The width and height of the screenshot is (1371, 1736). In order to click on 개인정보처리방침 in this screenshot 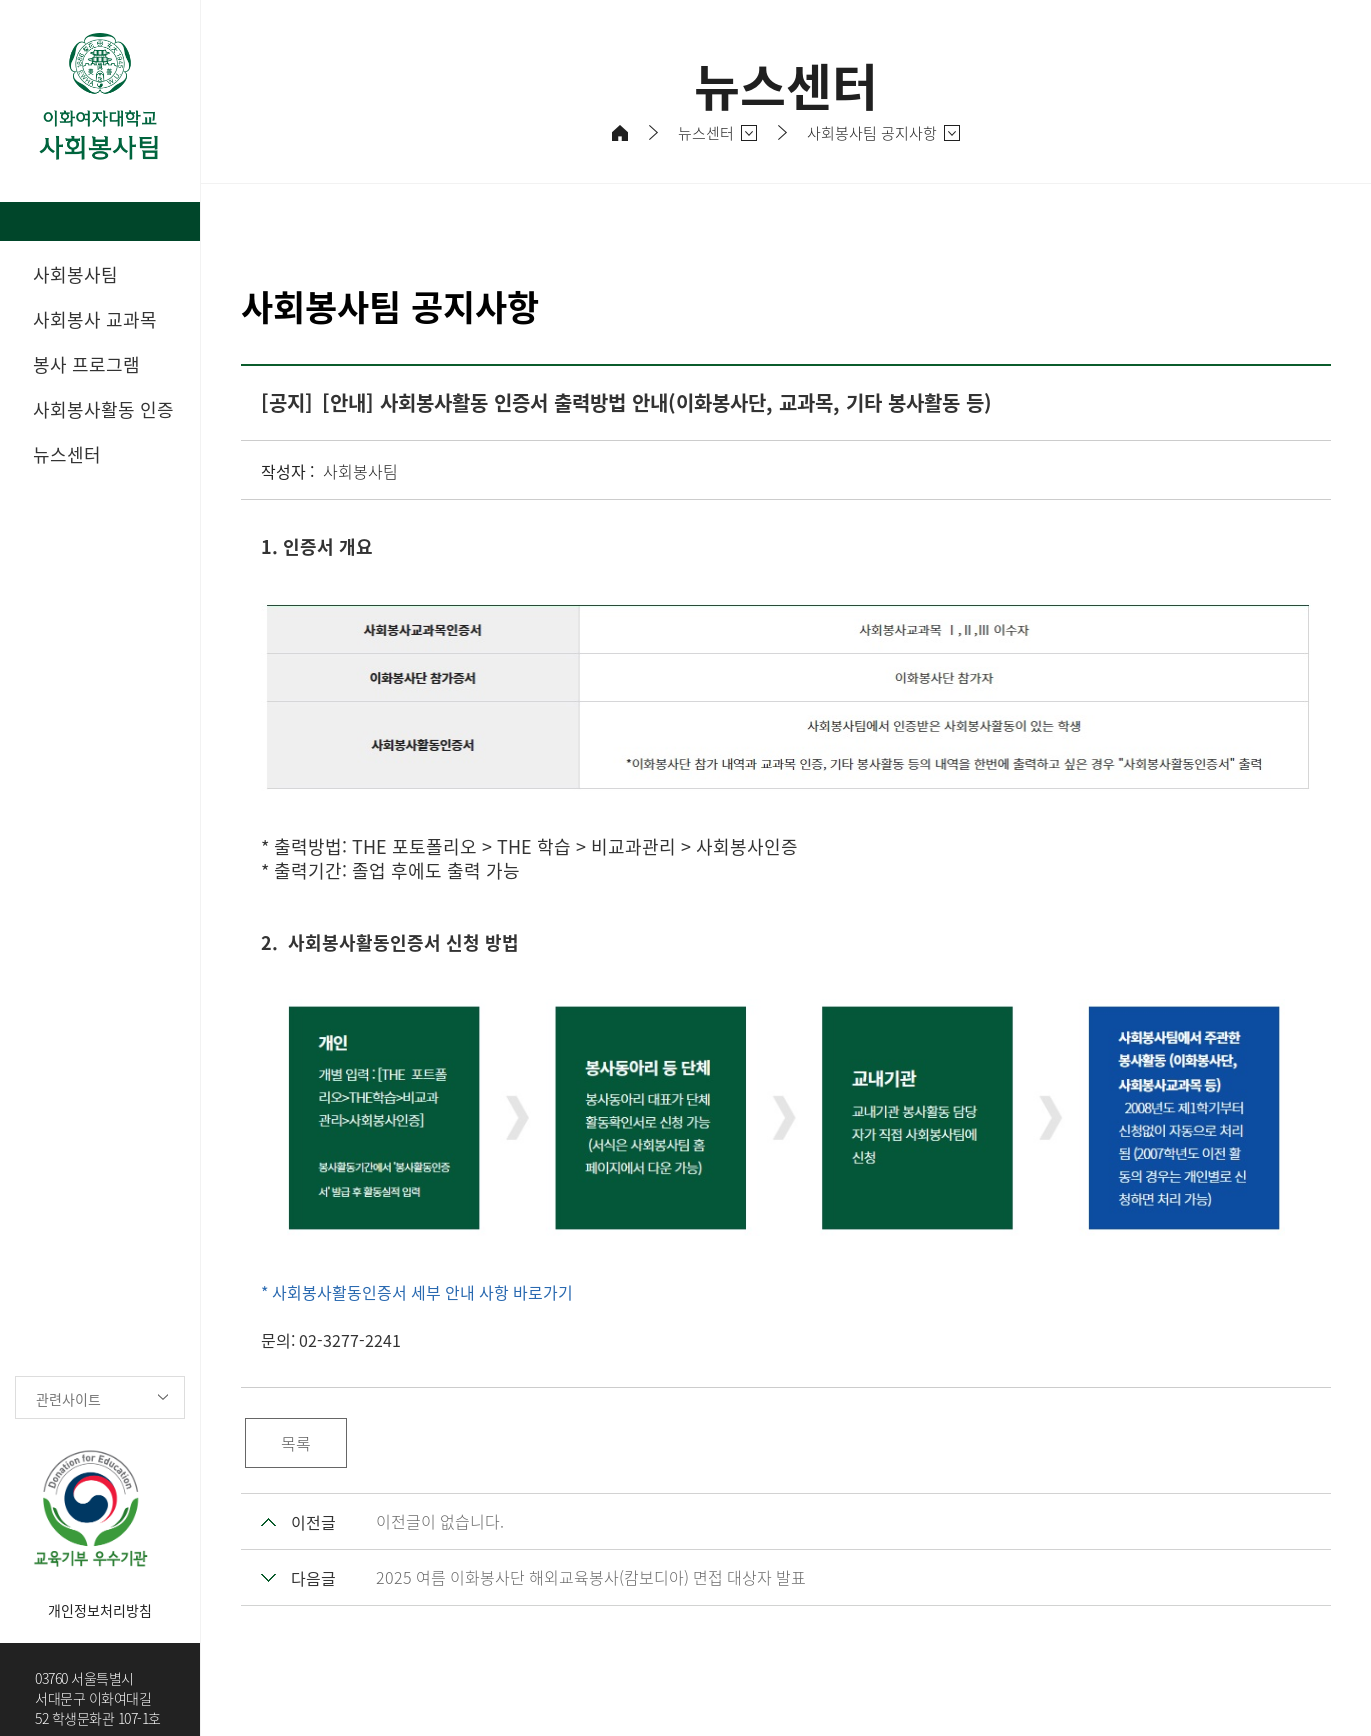, I will do `click(100, 1610)`.